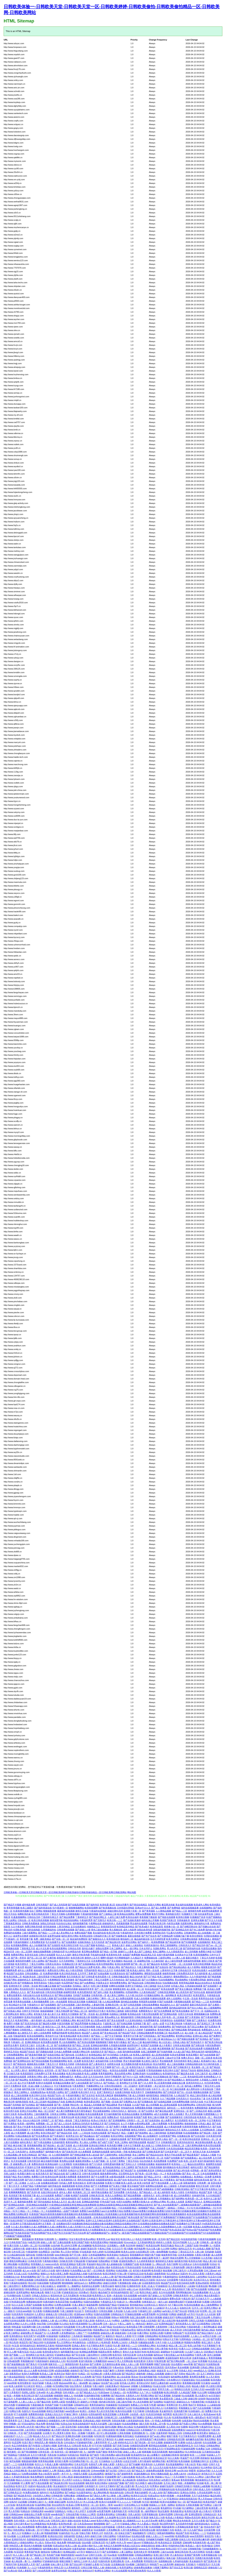 This screenshot has width=226, height=2576. Describe the element at coordinates (16, 864) in the screenshot. I see `http://www.yinzhaiquan.com` at that location.